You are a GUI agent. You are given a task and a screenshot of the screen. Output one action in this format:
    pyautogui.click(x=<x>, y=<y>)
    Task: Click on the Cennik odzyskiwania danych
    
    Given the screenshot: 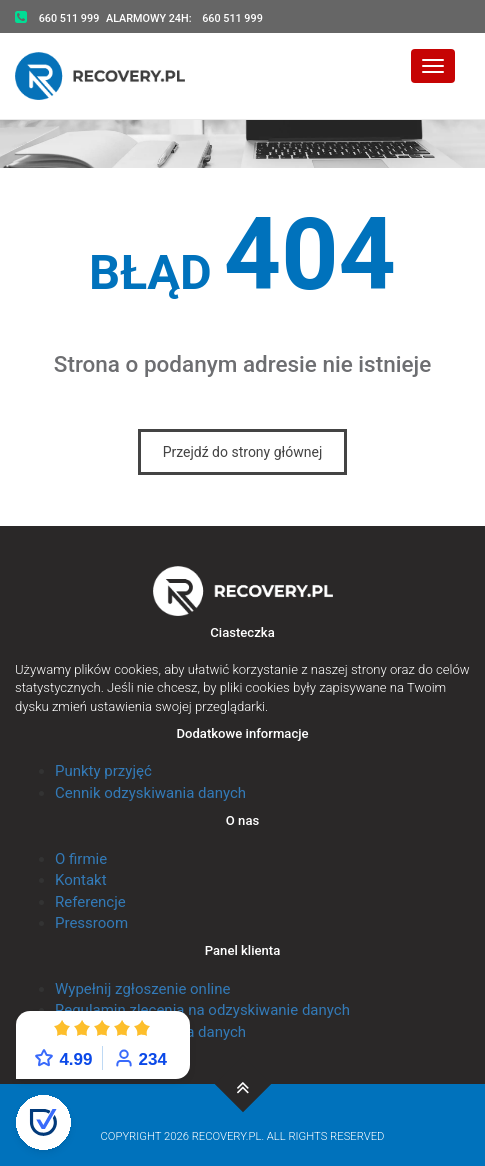 What is the action you would take?
    pyautogui.click(x=150, y=793)
    